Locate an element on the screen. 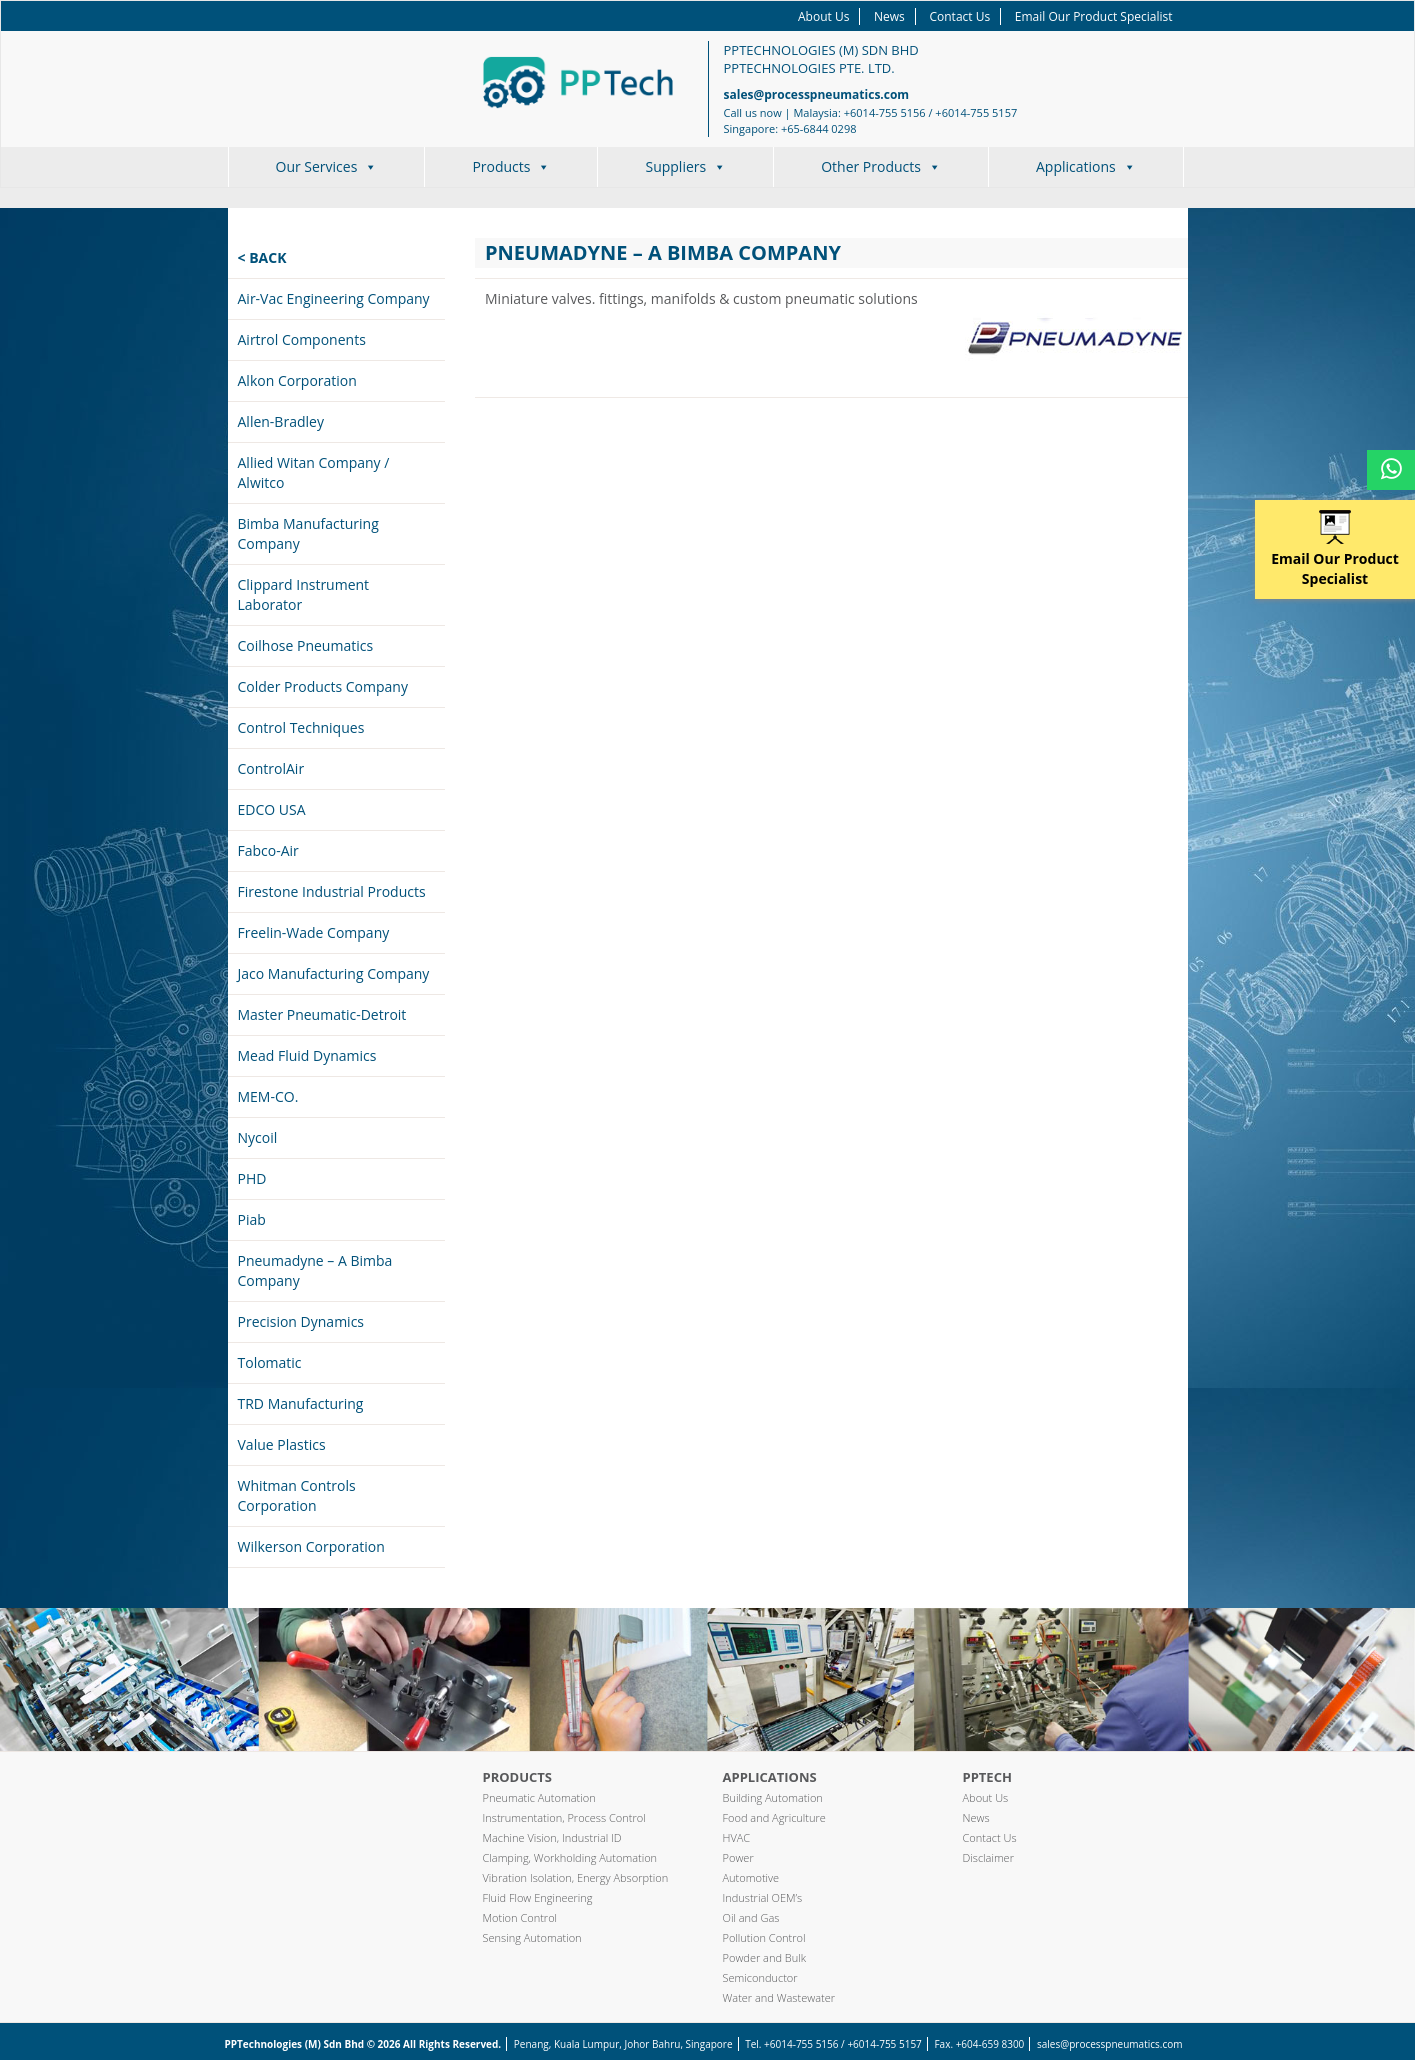 This screenshot has width=1415, height=2060. Other Products is located at coordinates (881, 166).